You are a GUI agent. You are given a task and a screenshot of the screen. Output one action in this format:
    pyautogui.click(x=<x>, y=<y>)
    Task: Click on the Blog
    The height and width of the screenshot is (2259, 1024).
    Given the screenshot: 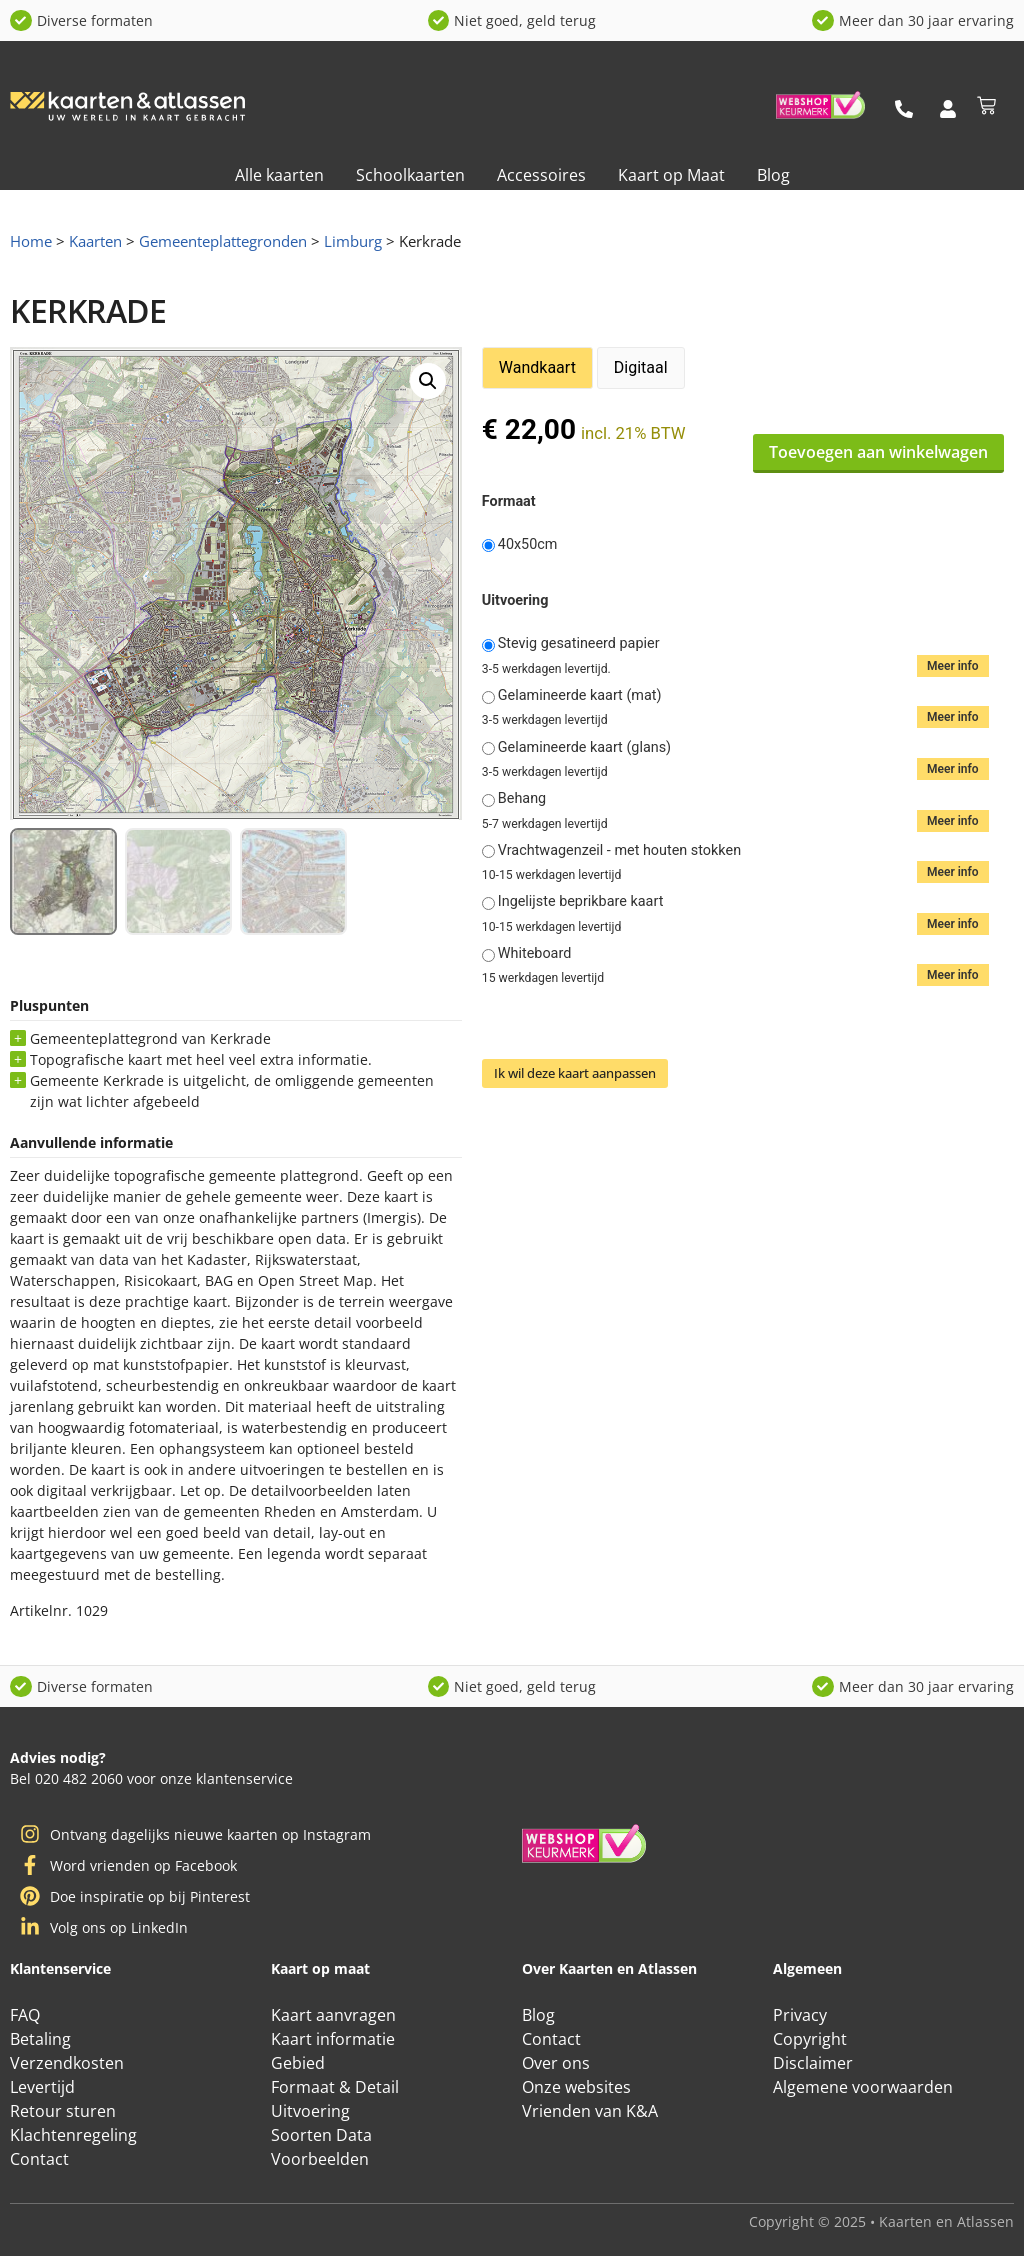 What is the action you would take?
    pyautogui.click(x=773, y=175)
    